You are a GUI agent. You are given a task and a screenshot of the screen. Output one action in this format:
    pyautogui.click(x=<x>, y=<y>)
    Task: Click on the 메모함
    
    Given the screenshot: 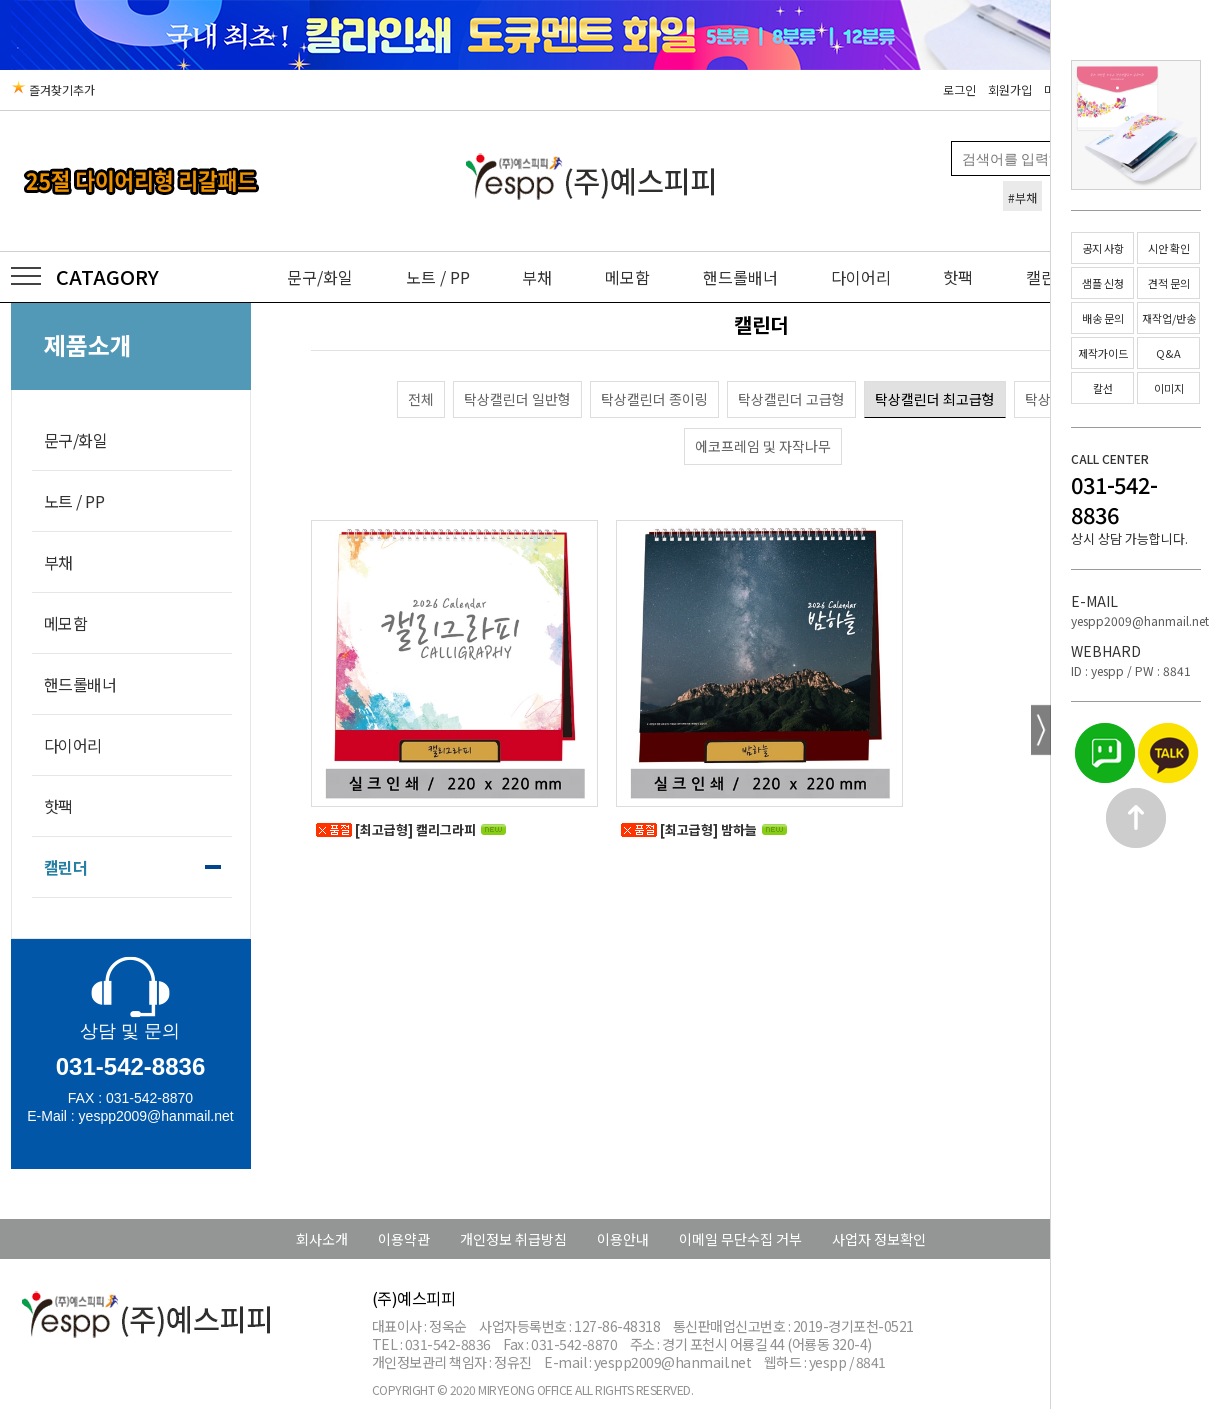 What is the action you would take?
    pyautogui.click(x=627, y=277)
    